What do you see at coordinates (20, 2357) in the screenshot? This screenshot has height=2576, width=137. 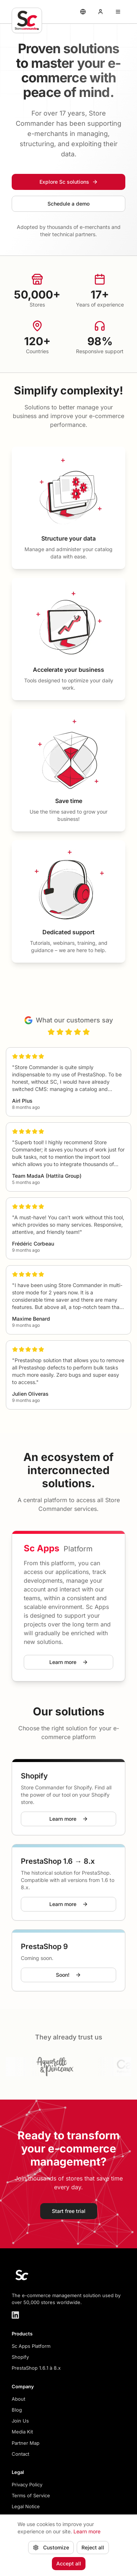 I see `Shopify` at bounding box center [20, 2357].